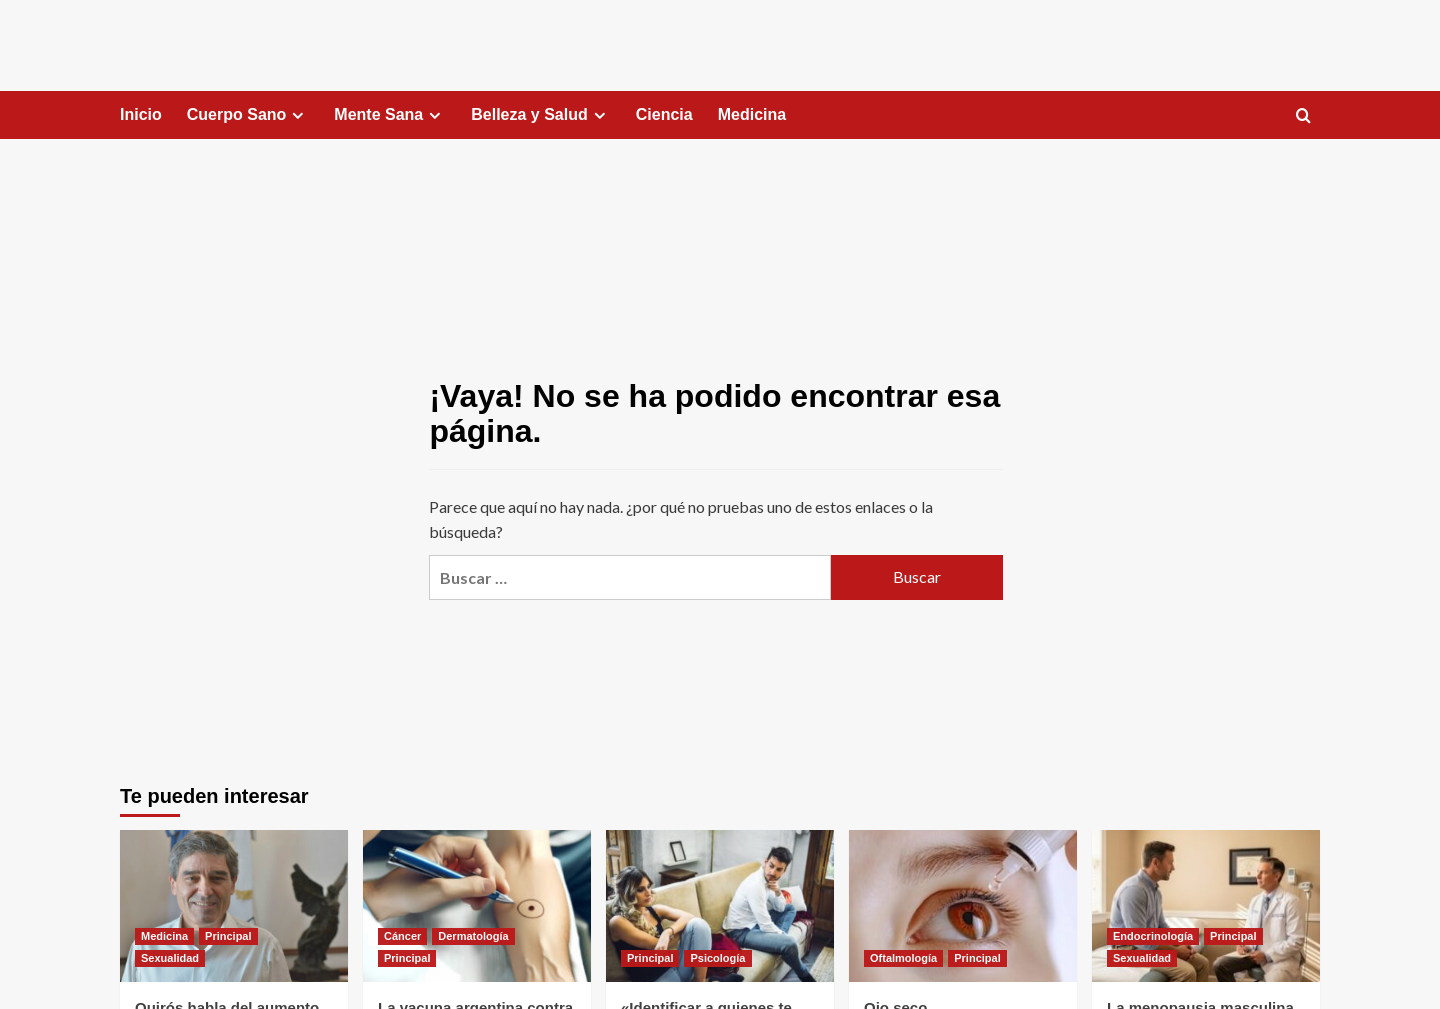 This screenshot has height=1009, width=1440. I want to click on Psicología [Ver todas las publicaciones en Psicología], so click(717, 958).